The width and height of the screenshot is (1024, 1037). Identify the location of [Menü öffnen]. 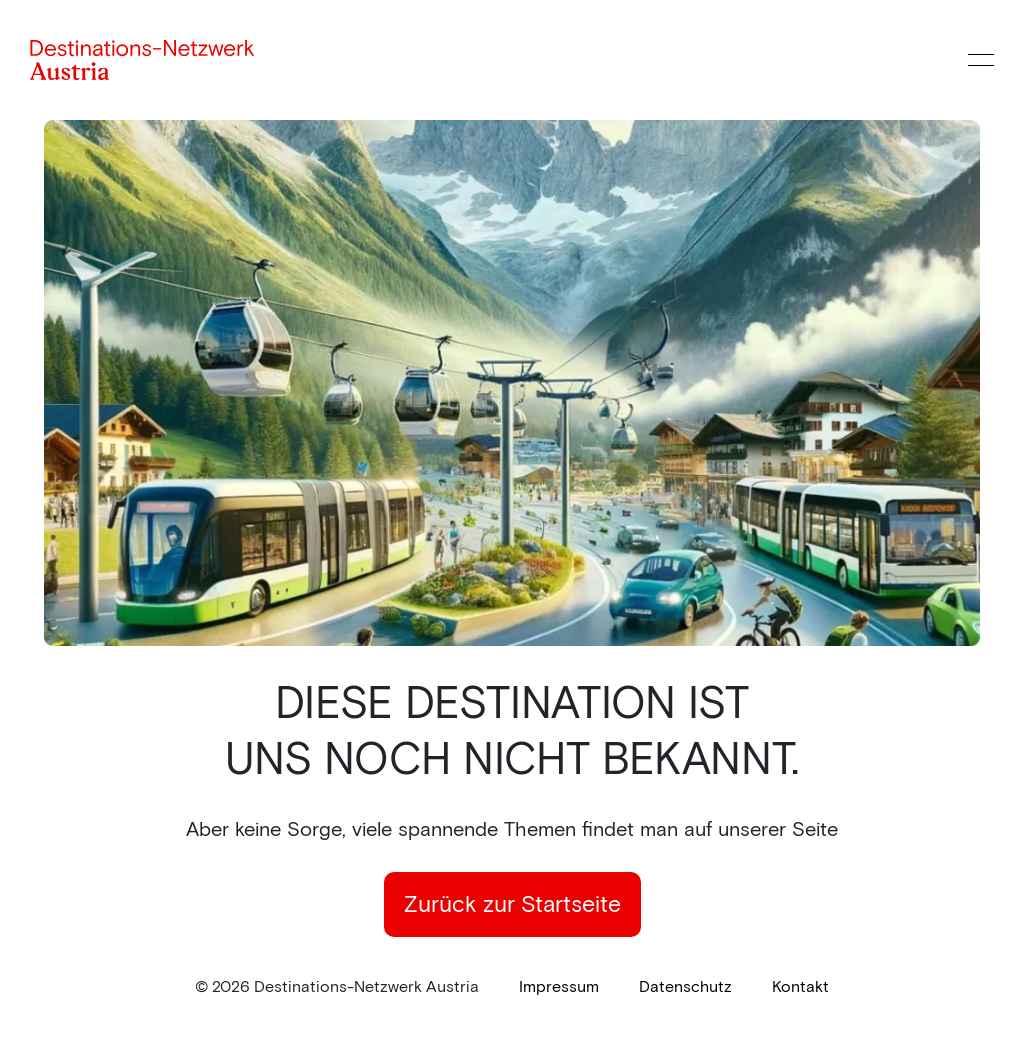
(981, 60).